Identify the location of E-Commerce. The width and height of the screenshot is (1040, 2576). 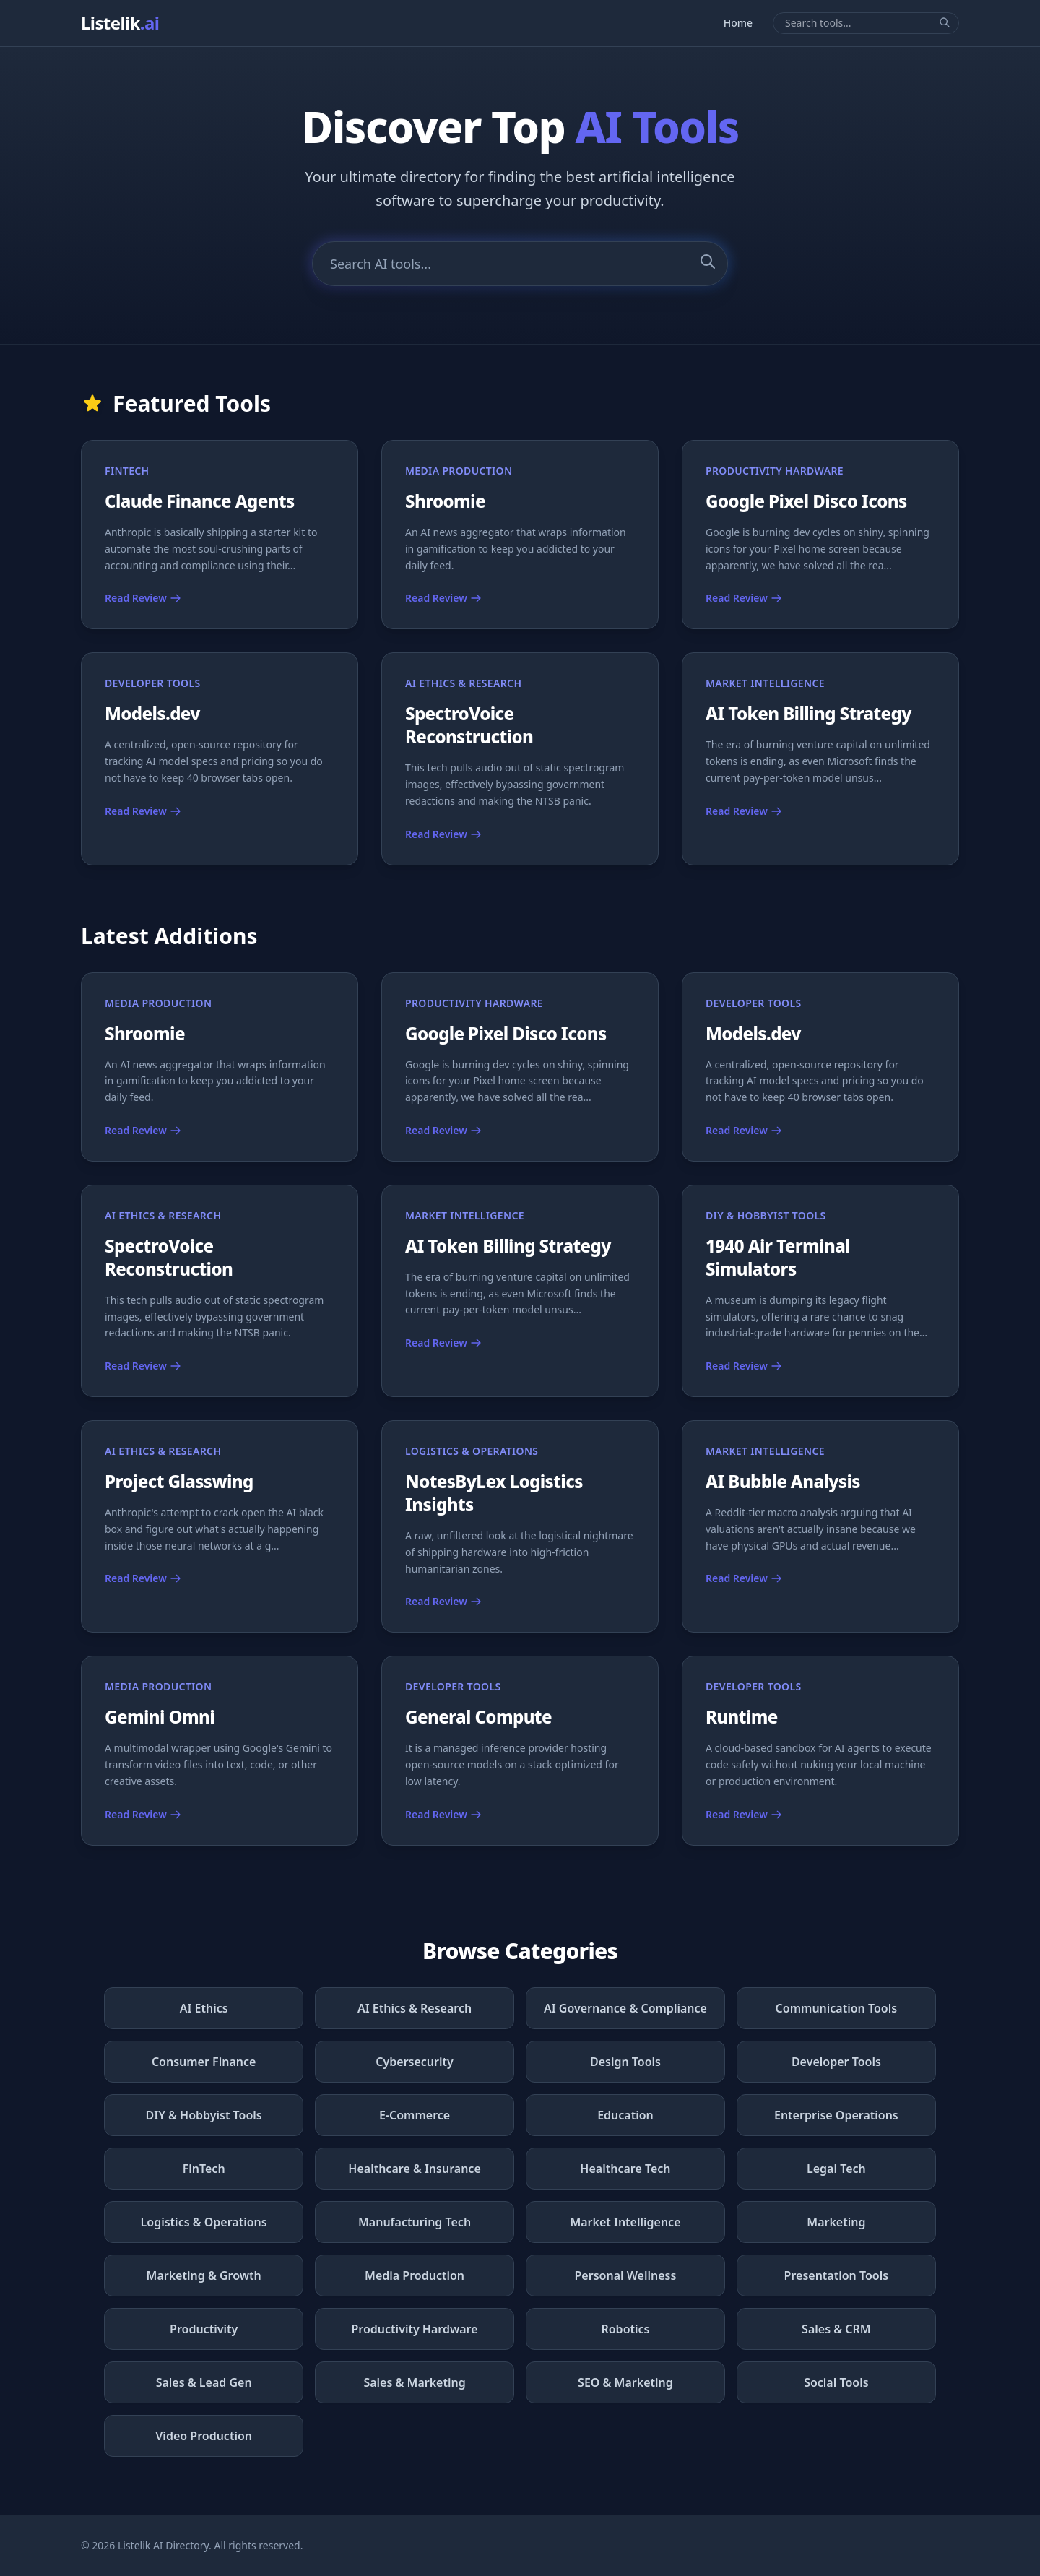
(414, 2115).